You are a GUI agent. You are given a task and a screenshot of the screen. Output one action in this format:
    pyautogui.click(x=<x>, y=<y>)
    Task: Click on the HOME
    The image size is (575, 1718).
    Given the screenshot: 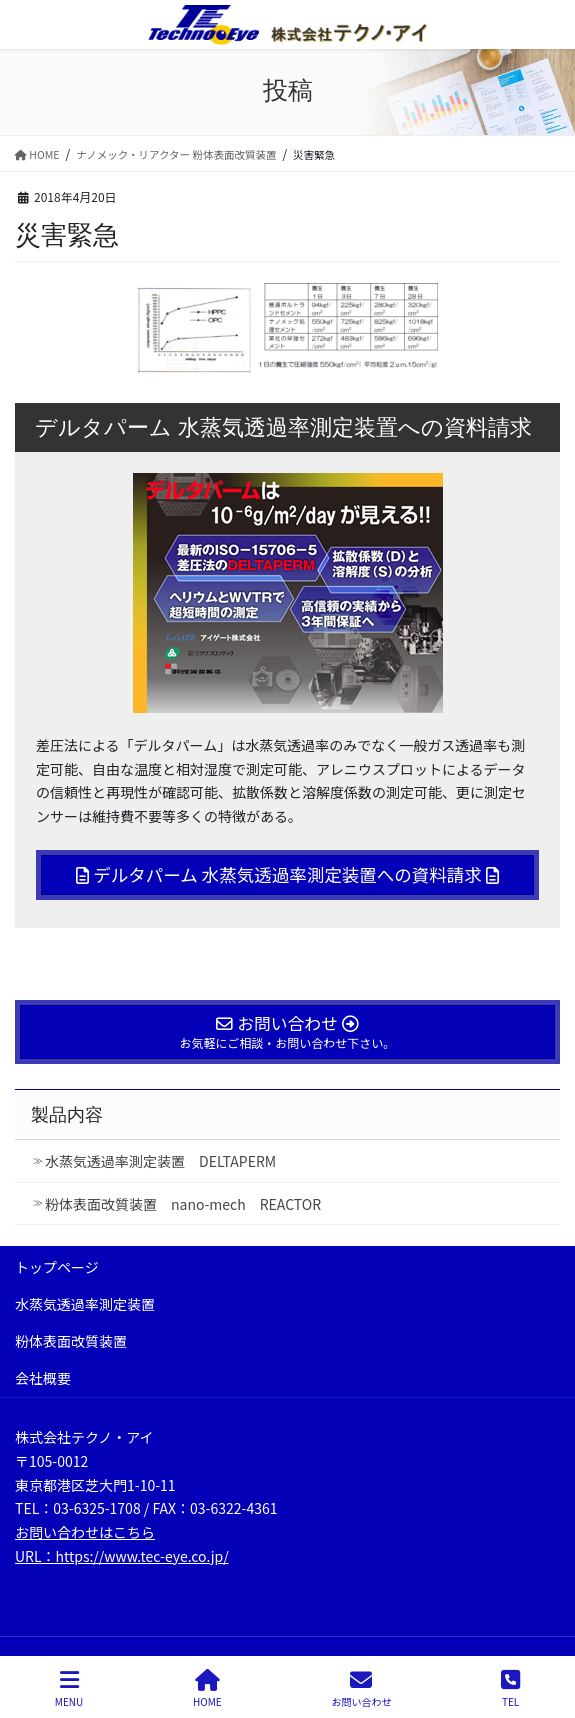 What is the action you would take?
    pyautogui.click(x=207, y=1688)
    